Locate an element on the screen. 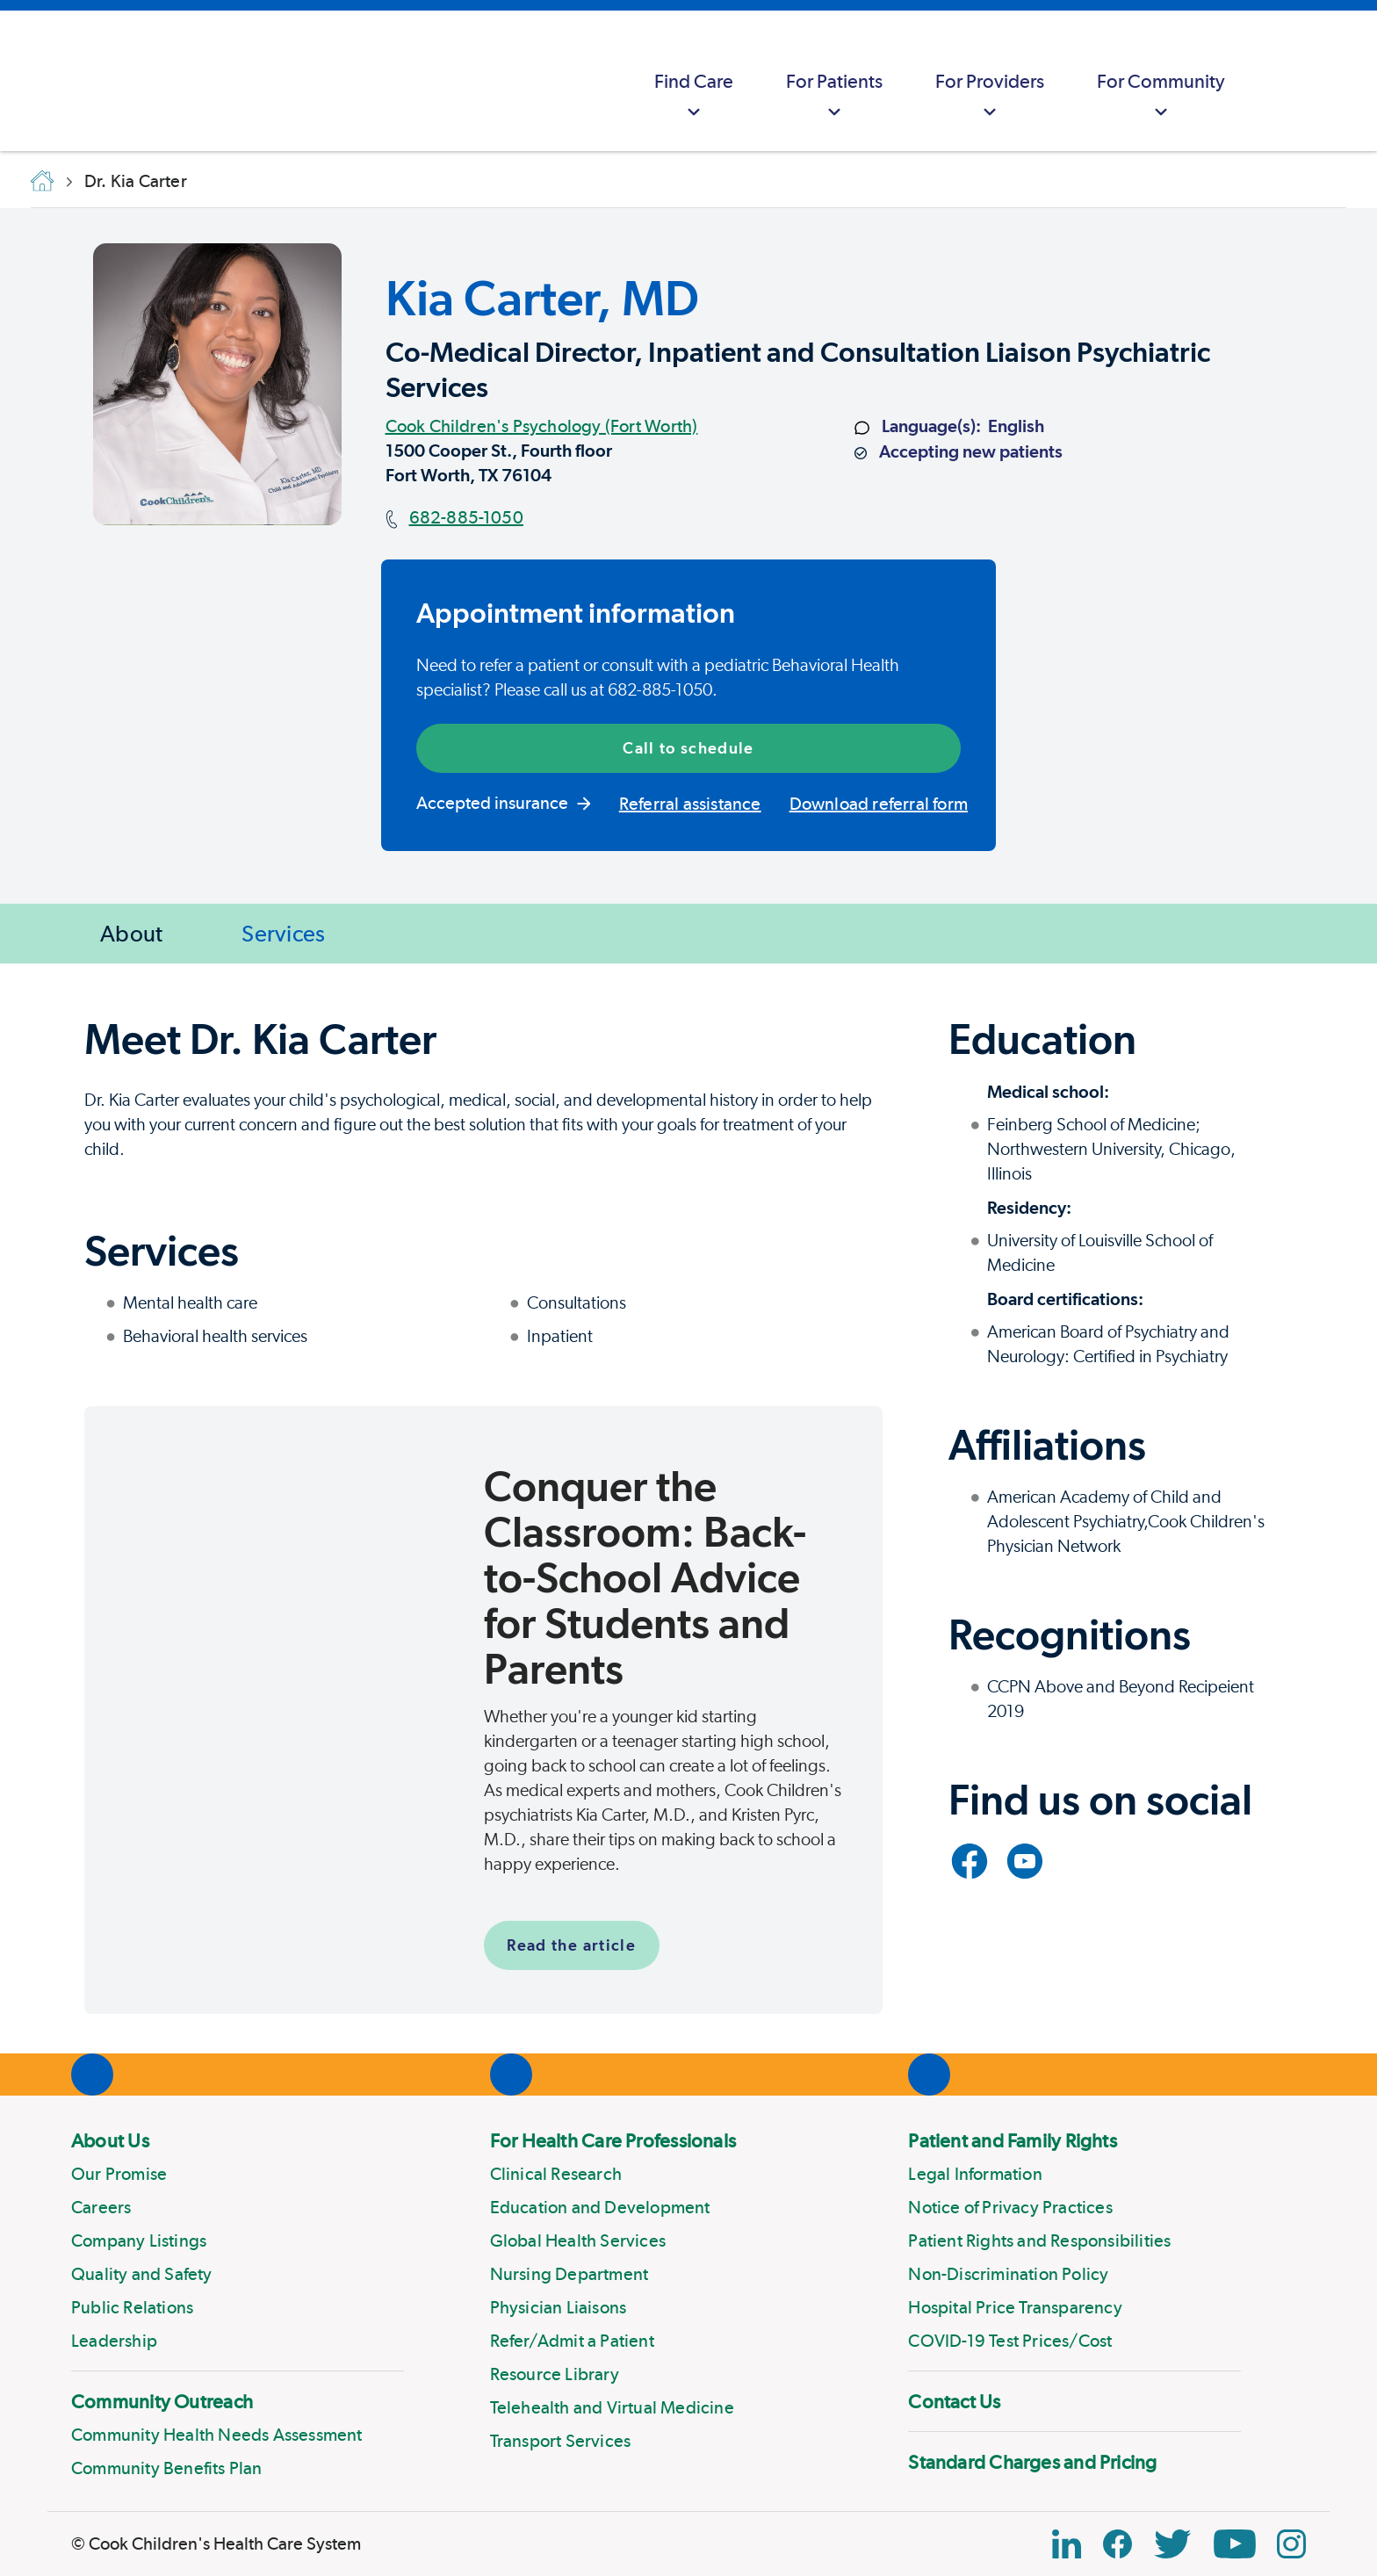  COVID-19 Test Prices/Cost is located at coordinates (1010, 2340).